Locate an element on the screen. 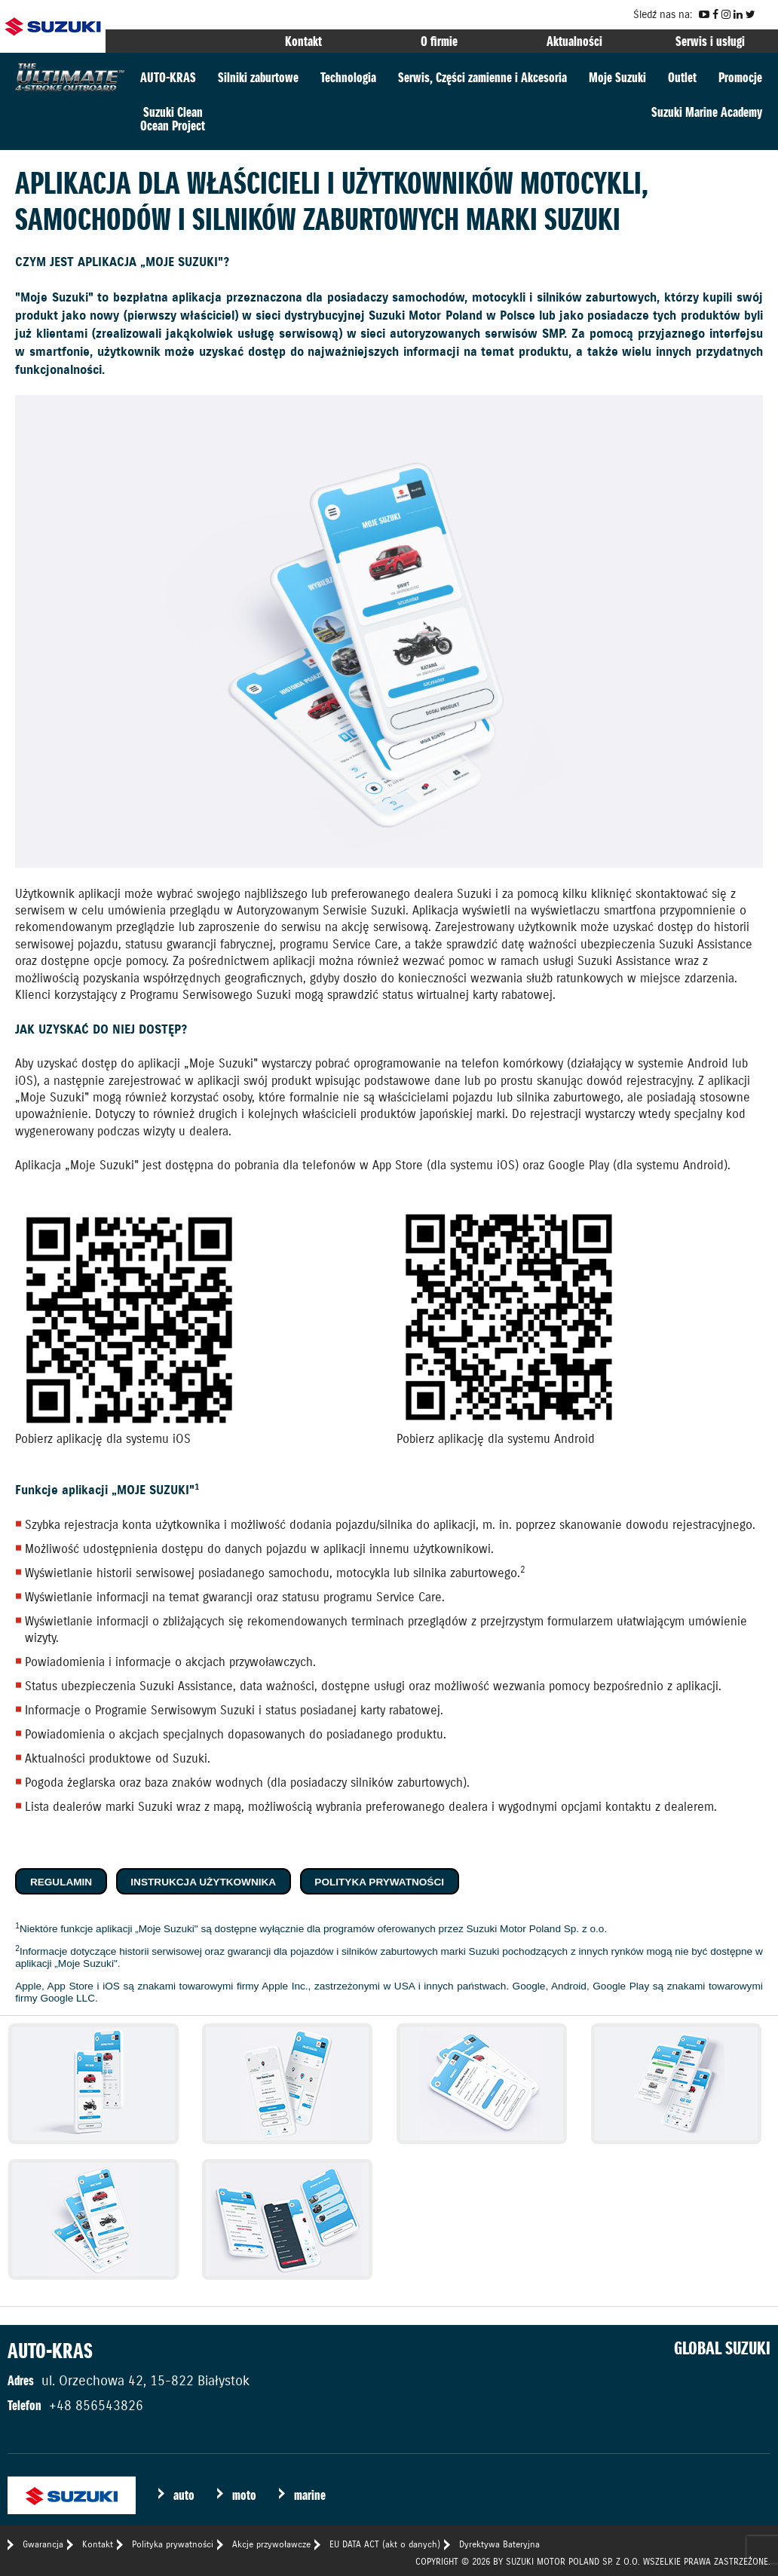 Image resolution: width=778 pixels, height=2576 pixels. auto is located at coordinates (183, 2495).